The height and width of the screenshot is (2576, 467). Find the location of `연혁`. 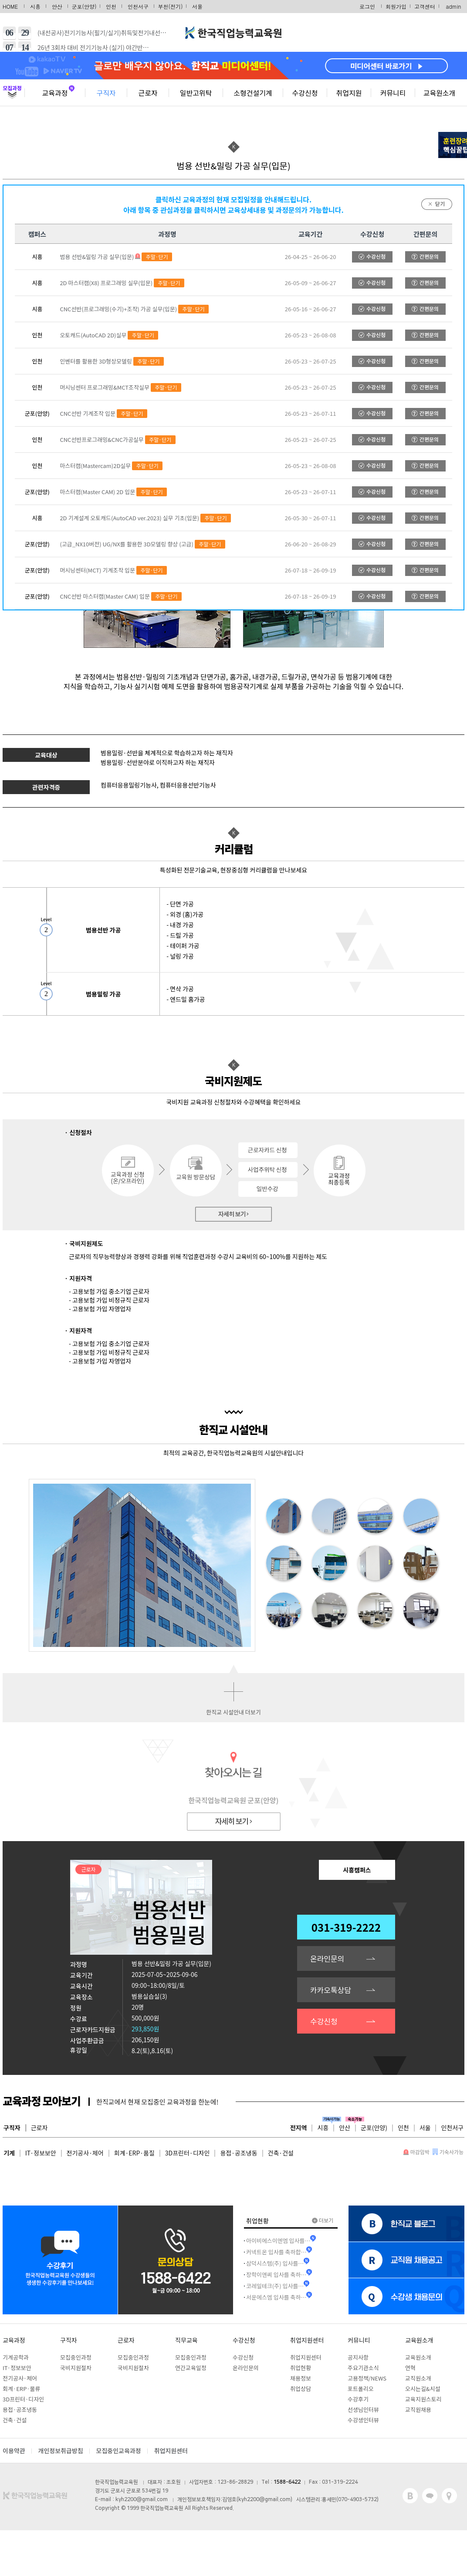

연혁 is located at coordinates (410, 2368).